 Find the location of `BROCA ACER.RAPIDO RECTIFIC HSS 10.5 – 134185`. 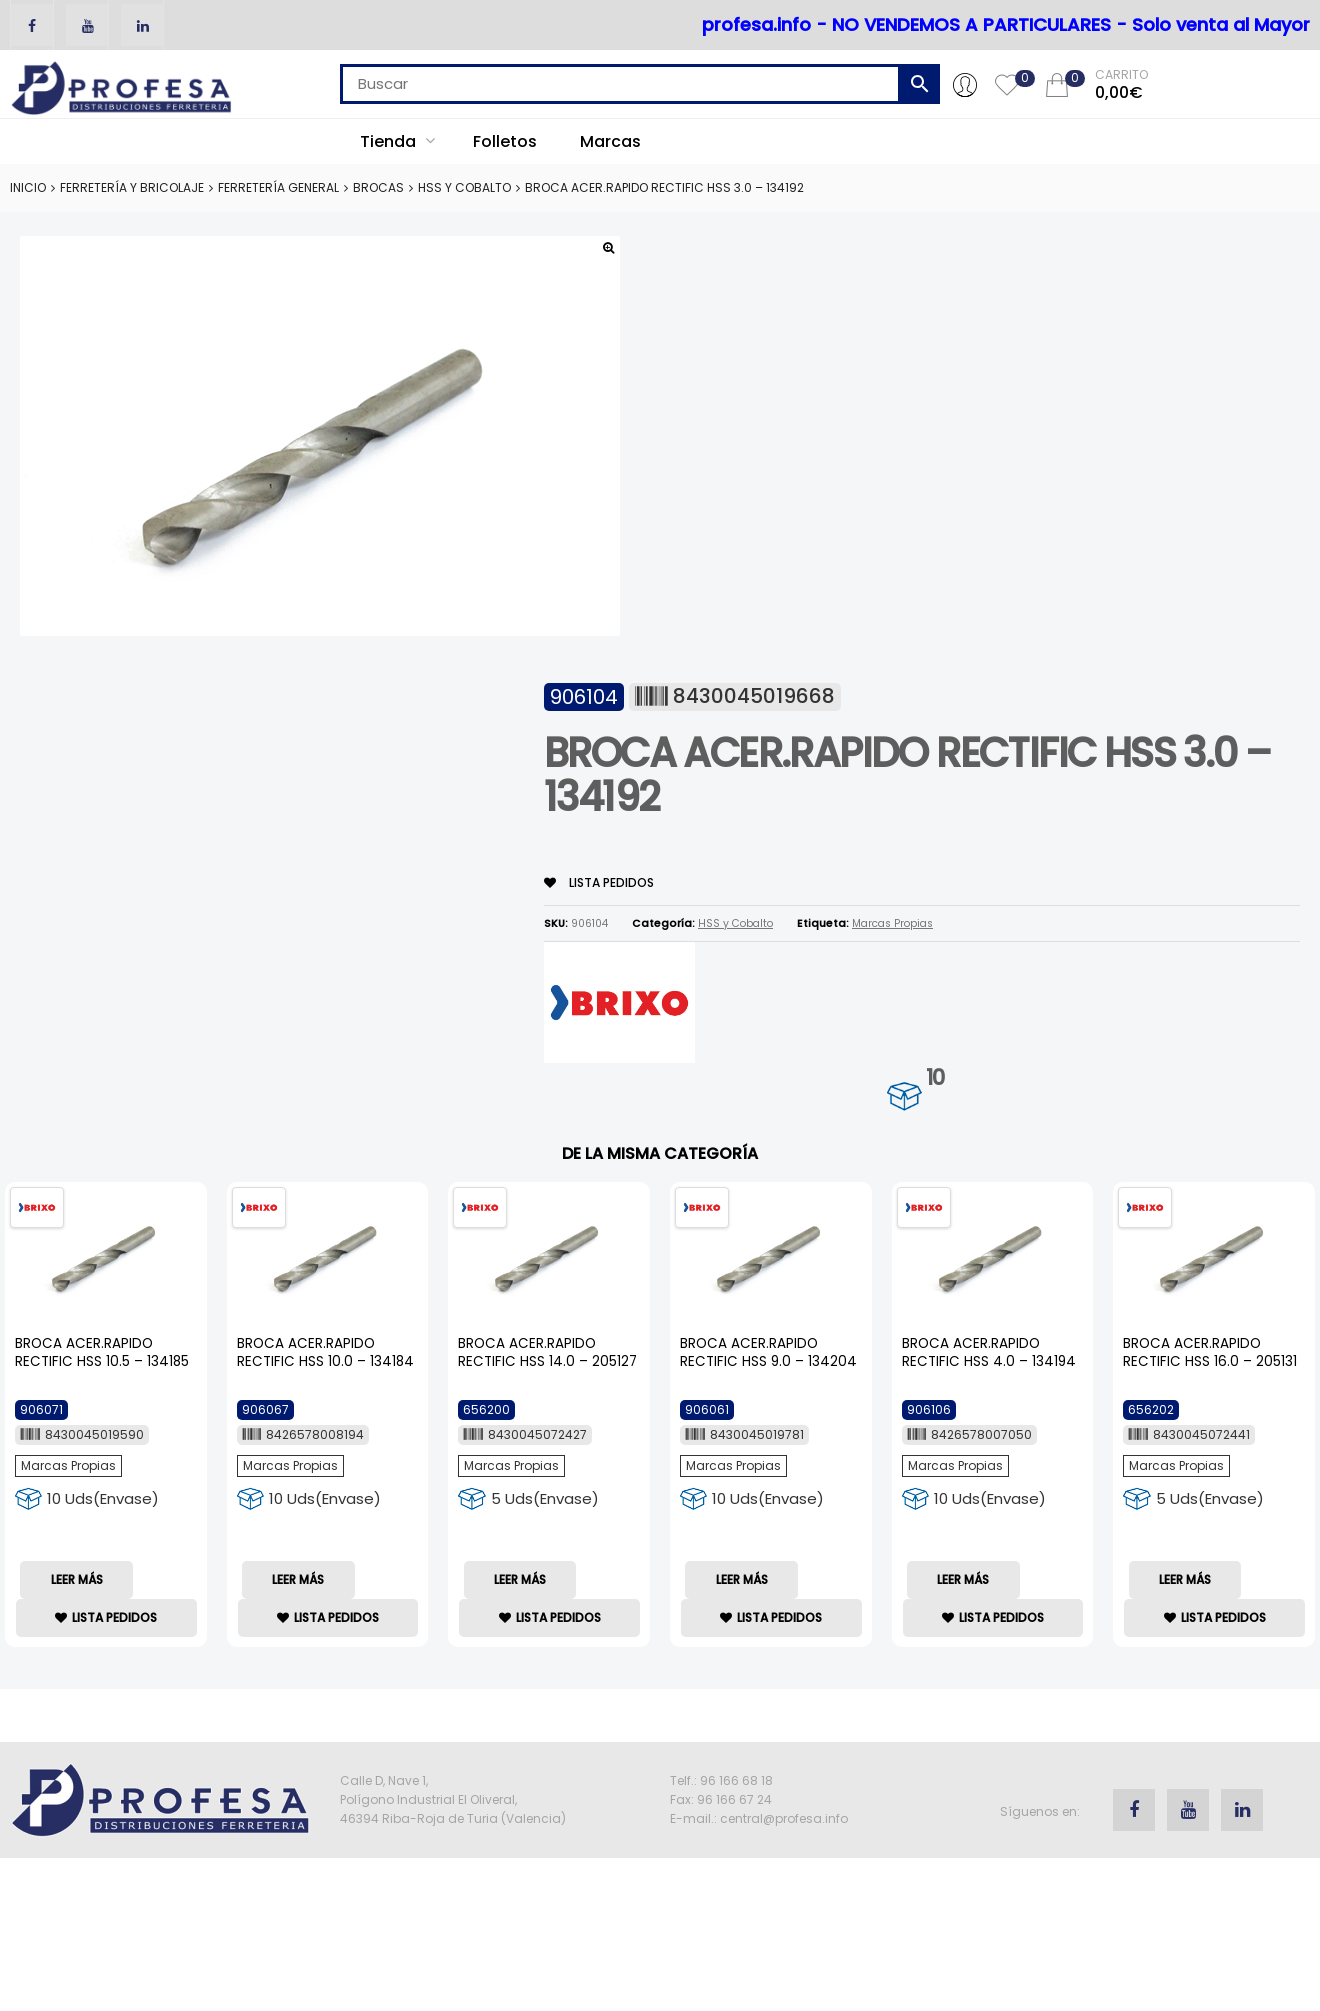

BROCA ACER.RAPIDO RECTIFIC HSS 10.5 – 134185 is located at coordinates (102, 1353).